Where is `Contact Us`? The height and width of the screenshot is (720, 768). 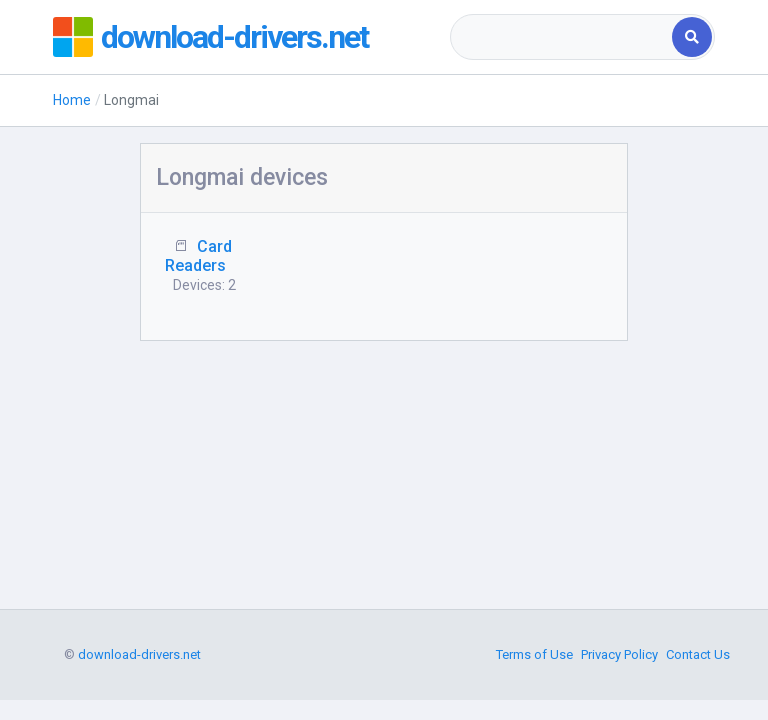 Contact Us is located at coordinates (698, 654).